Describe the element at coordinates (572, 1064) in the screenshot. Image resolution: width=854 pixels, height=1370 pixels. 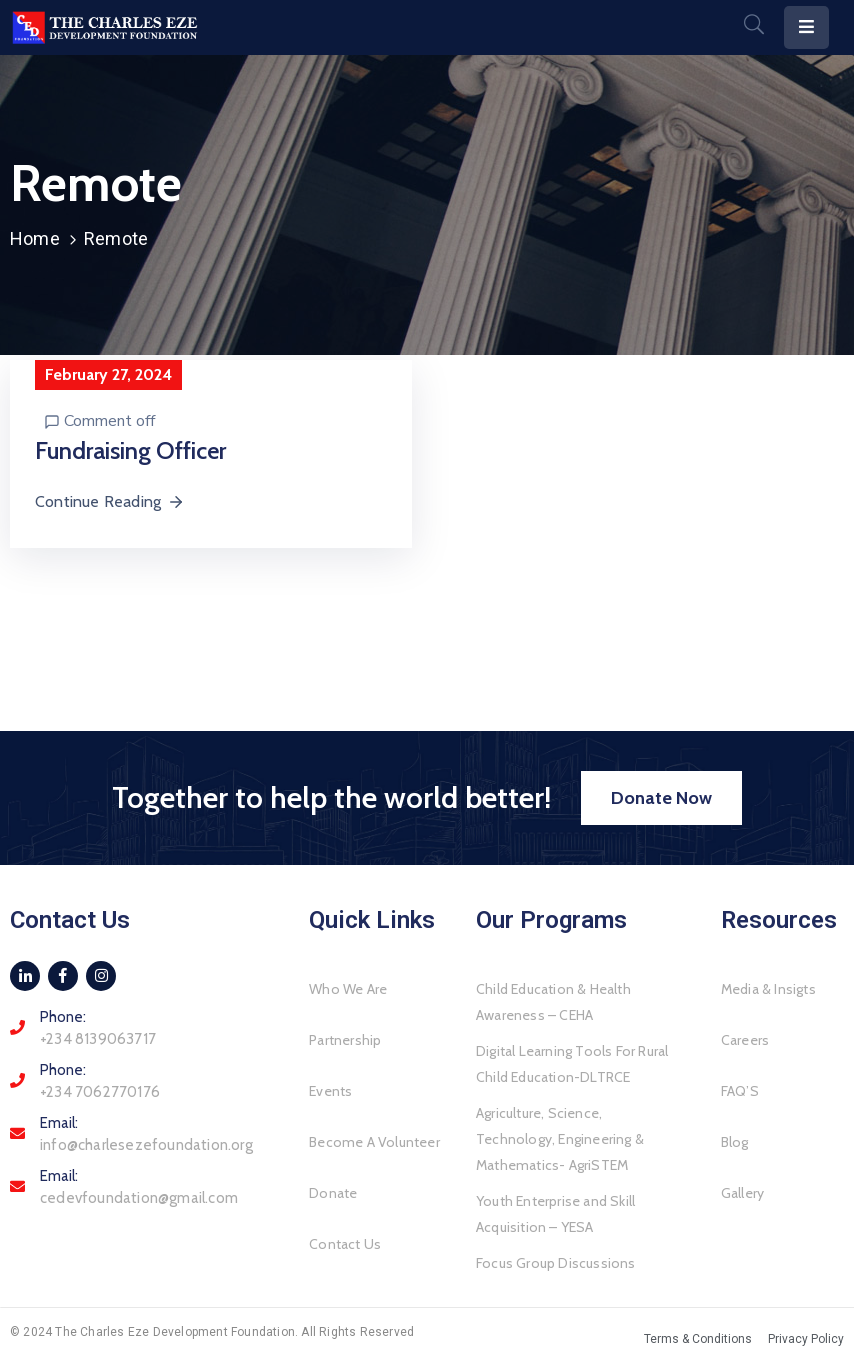
I see `Digital Learning Tools For Rural Child Education-DLTRCE` at that location.